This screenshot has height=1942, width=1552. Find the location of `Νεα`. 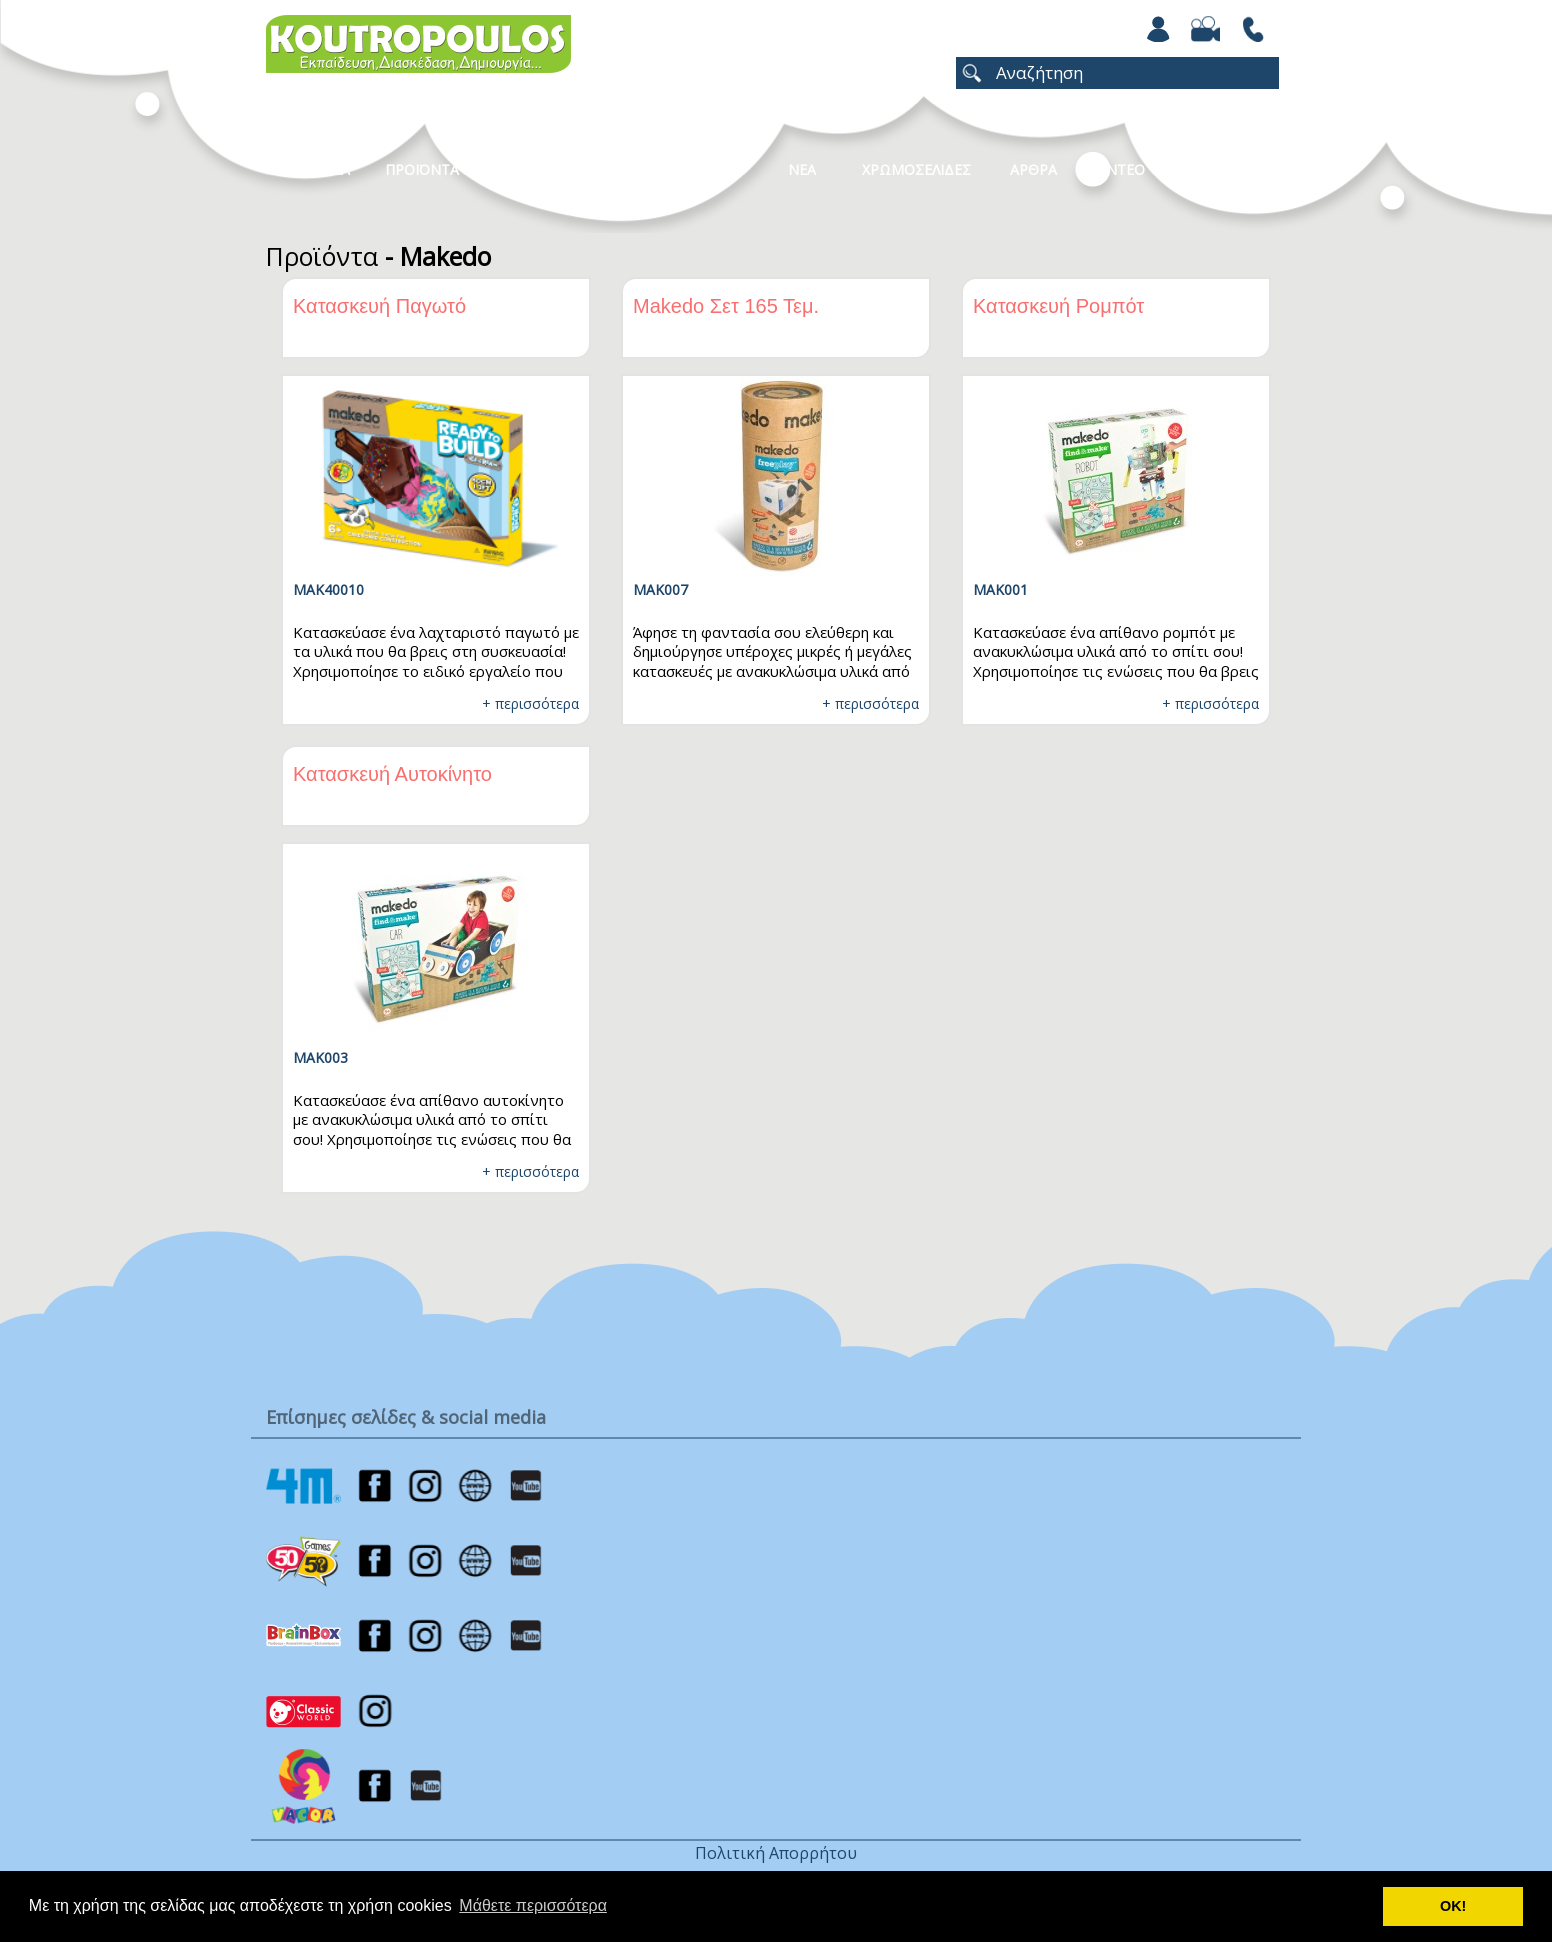

Νεα is located at coordinates (802, 169).